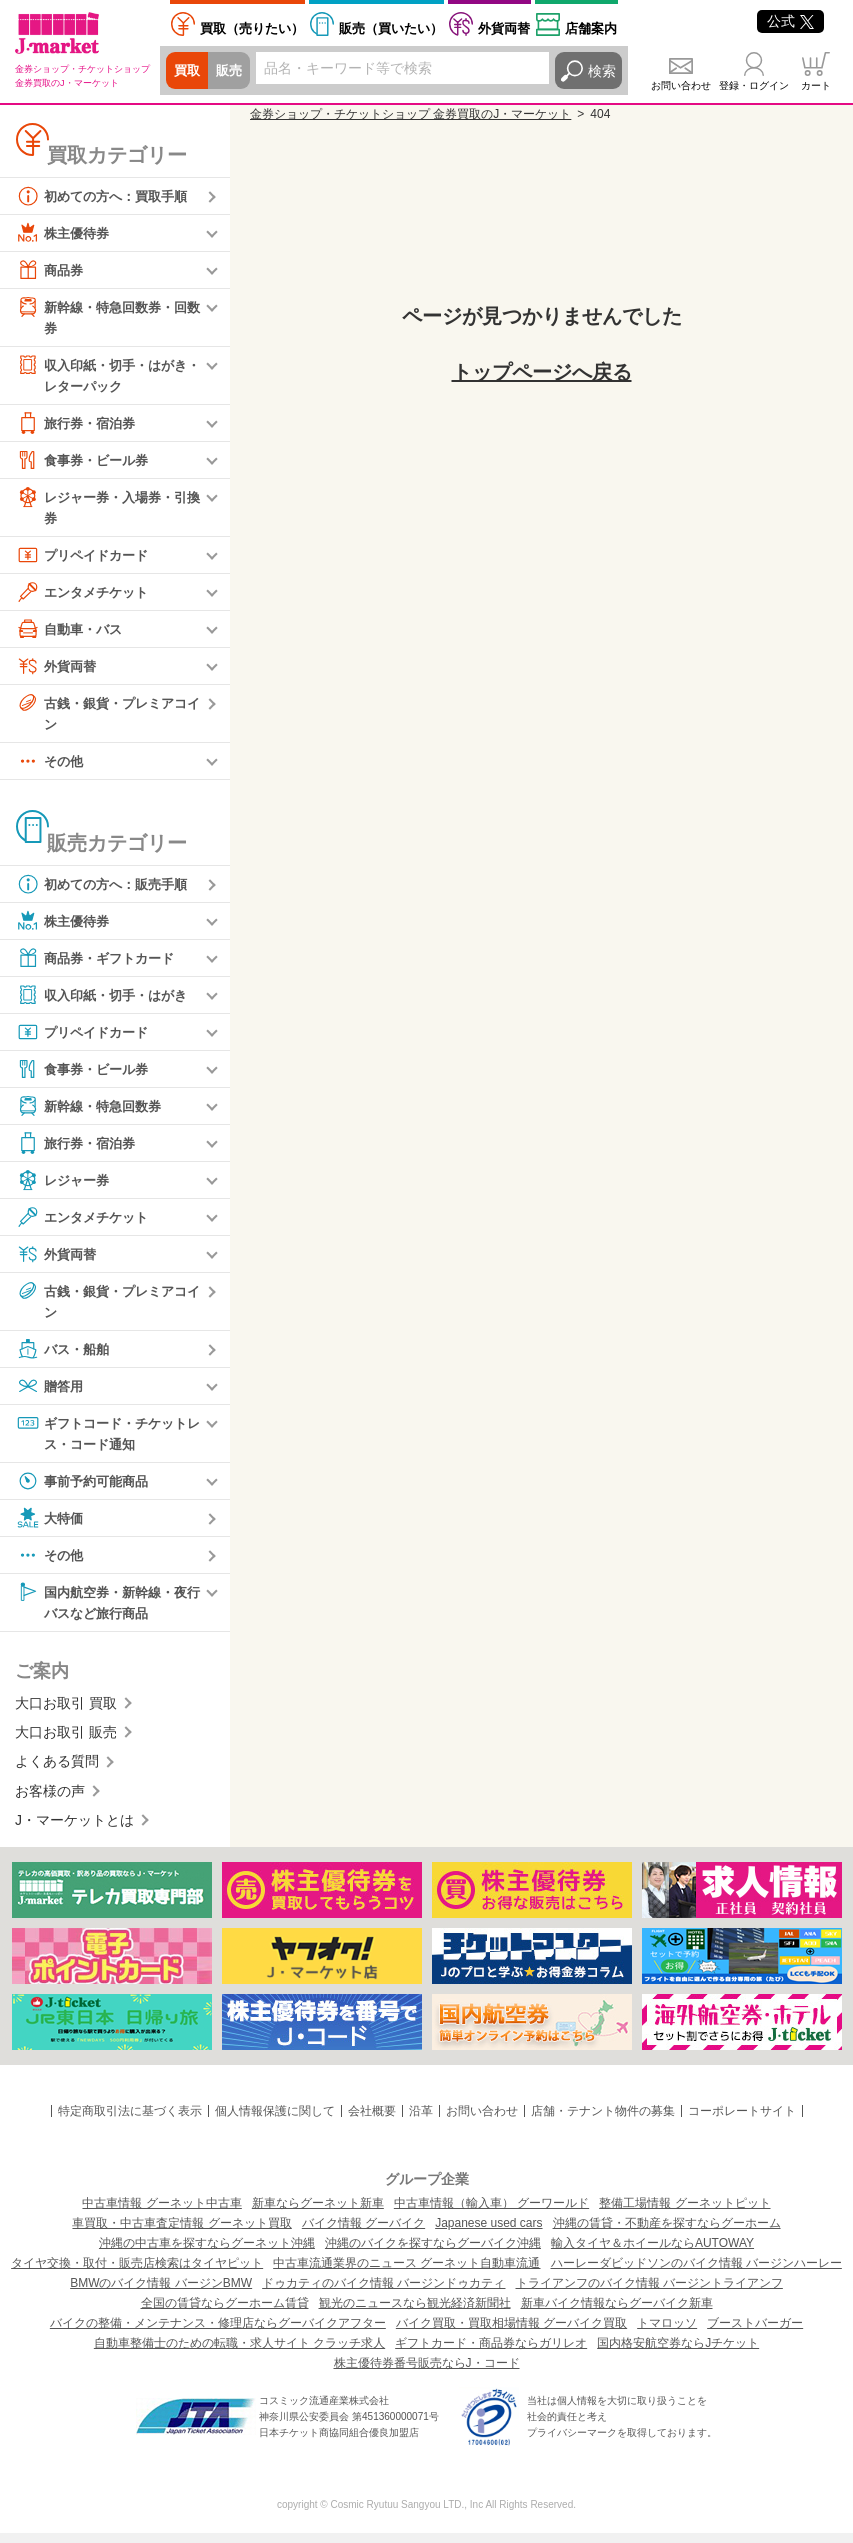  What do you see at coordinates (383, 2293) in the screenshot?
I see `ドゥカティのバイク情報 バージンドゥカティ` at bounding box center [383, 2293].